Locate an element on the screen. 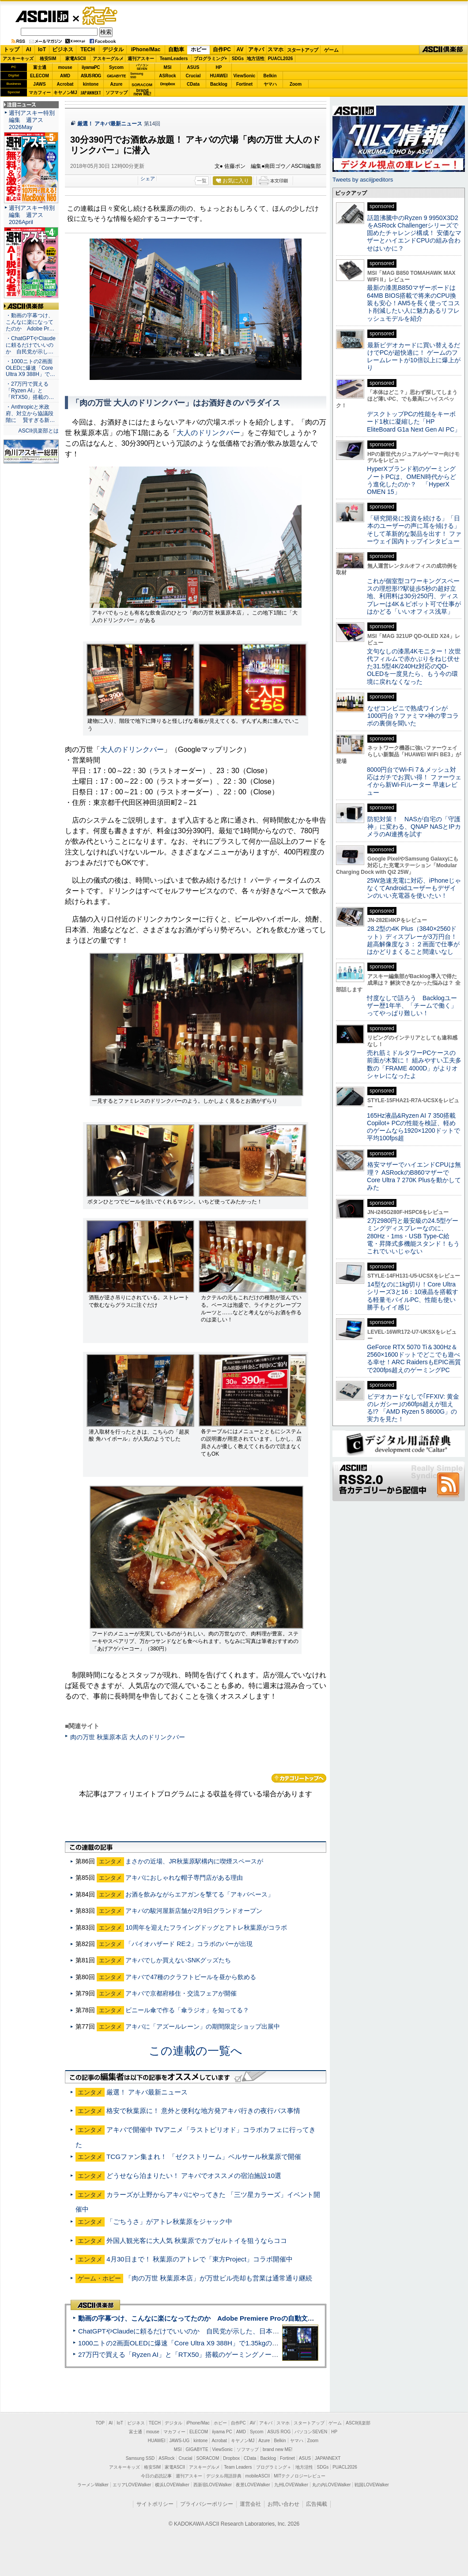 The height and width of the screenshot is (2576, 468). 売れ筋ミドルタワーPCケースの前面が木製に！ 組みやすい工夫多数の「FRAME 4000D」がよりオシャレになったよ is located at coordinates (414, 1064).